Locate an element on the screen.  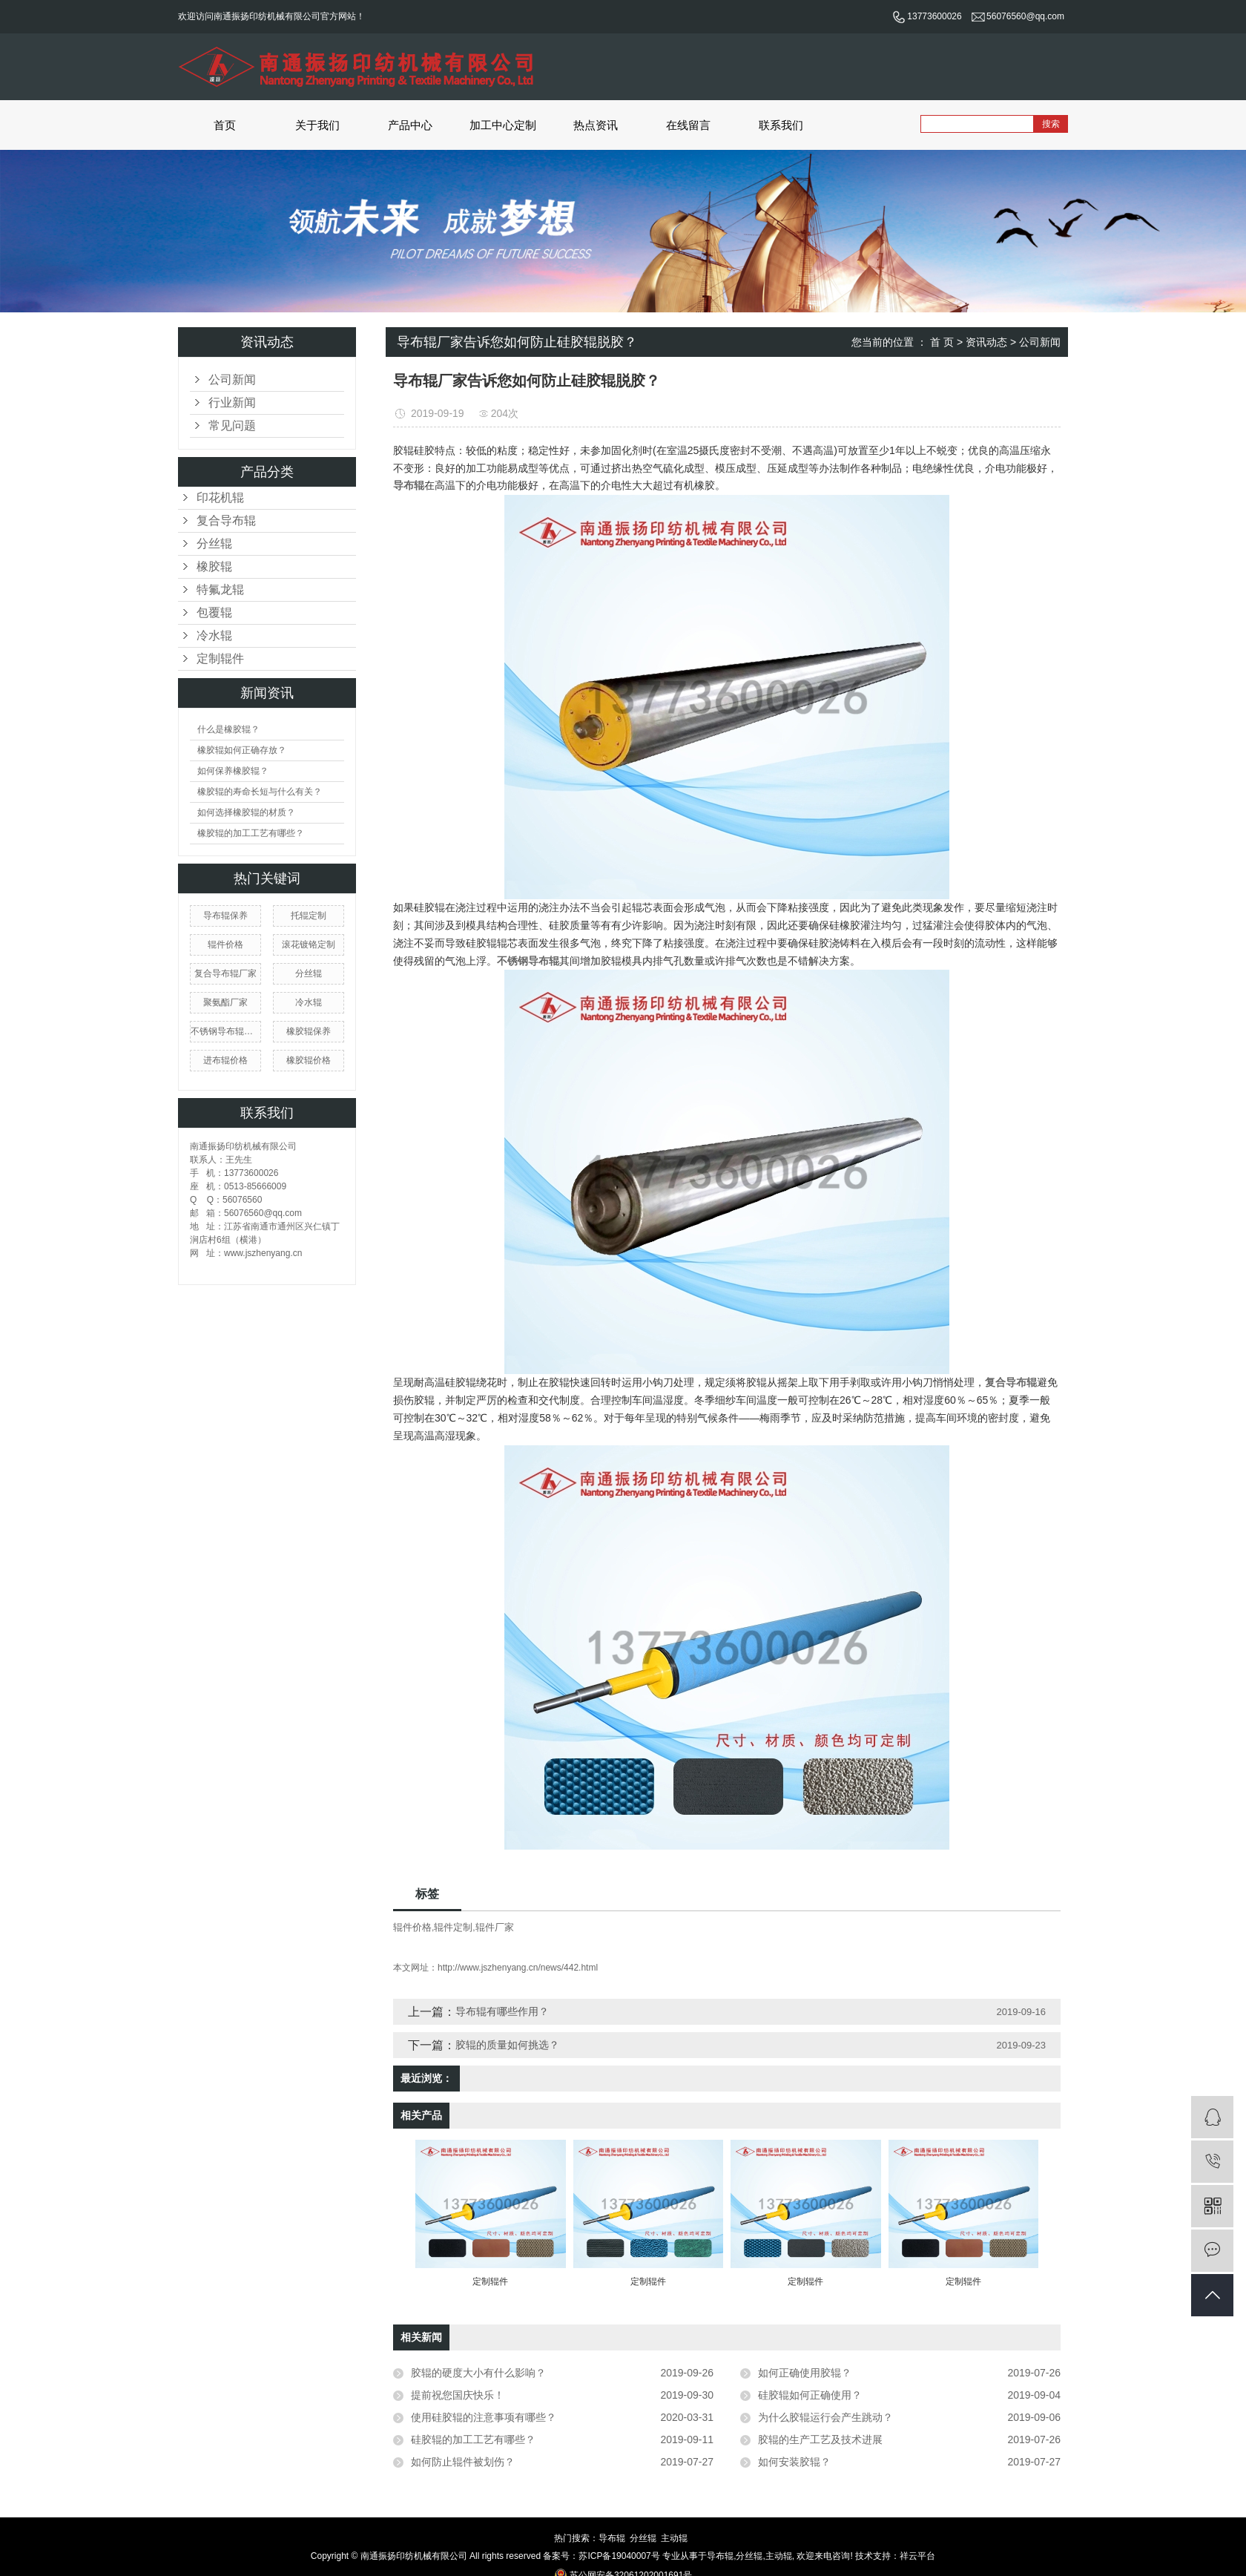
硅胶辊的加工工艺有哪些？ is located at coordinates (473, 2439).